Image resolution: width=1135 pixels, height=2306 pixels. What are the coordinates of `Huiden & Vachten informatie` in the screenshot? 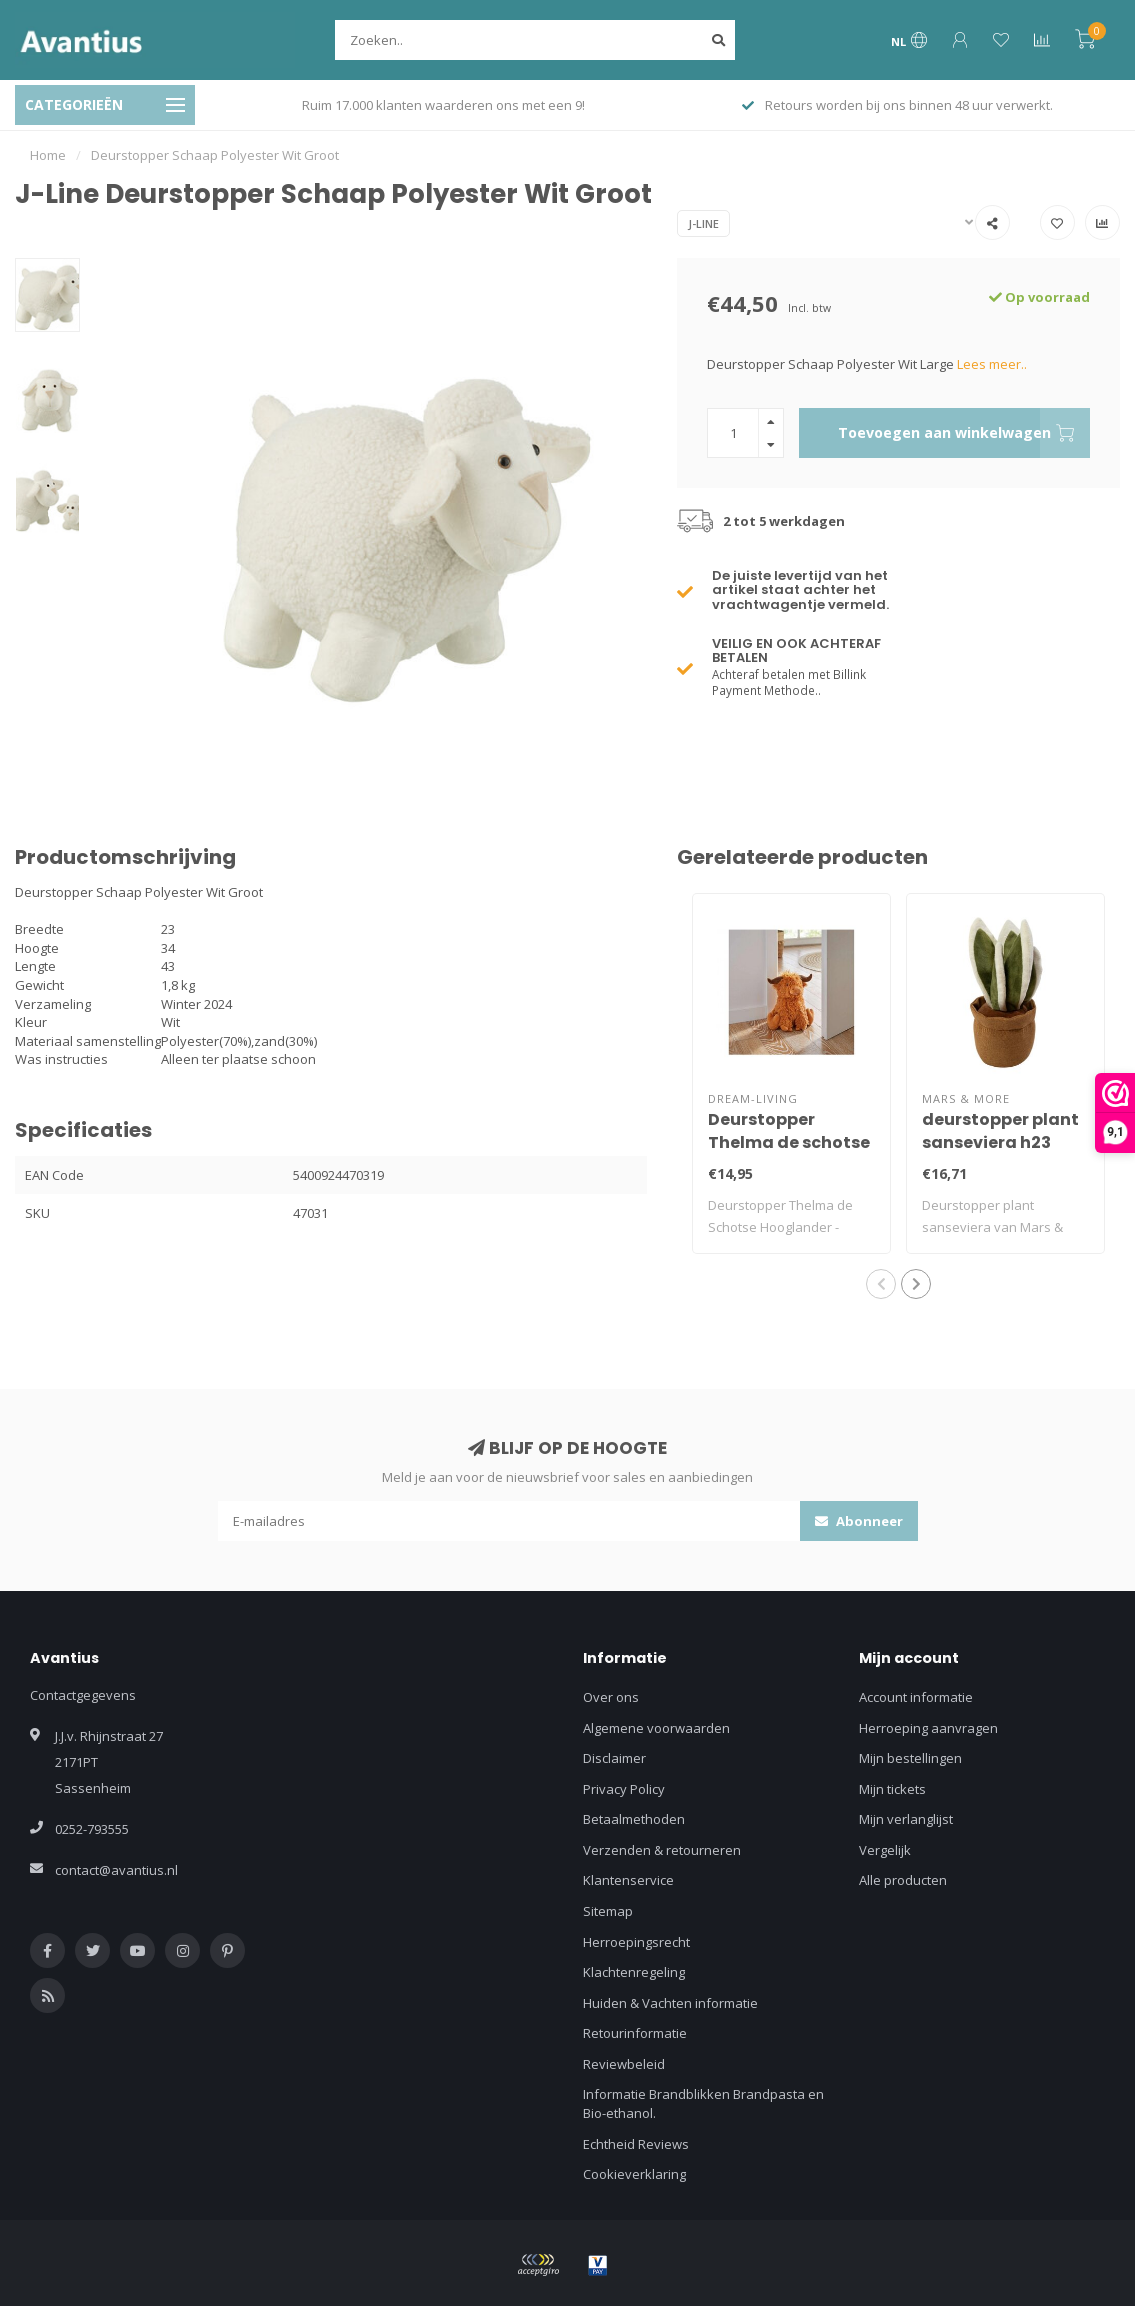 It's located at (670, 2003).